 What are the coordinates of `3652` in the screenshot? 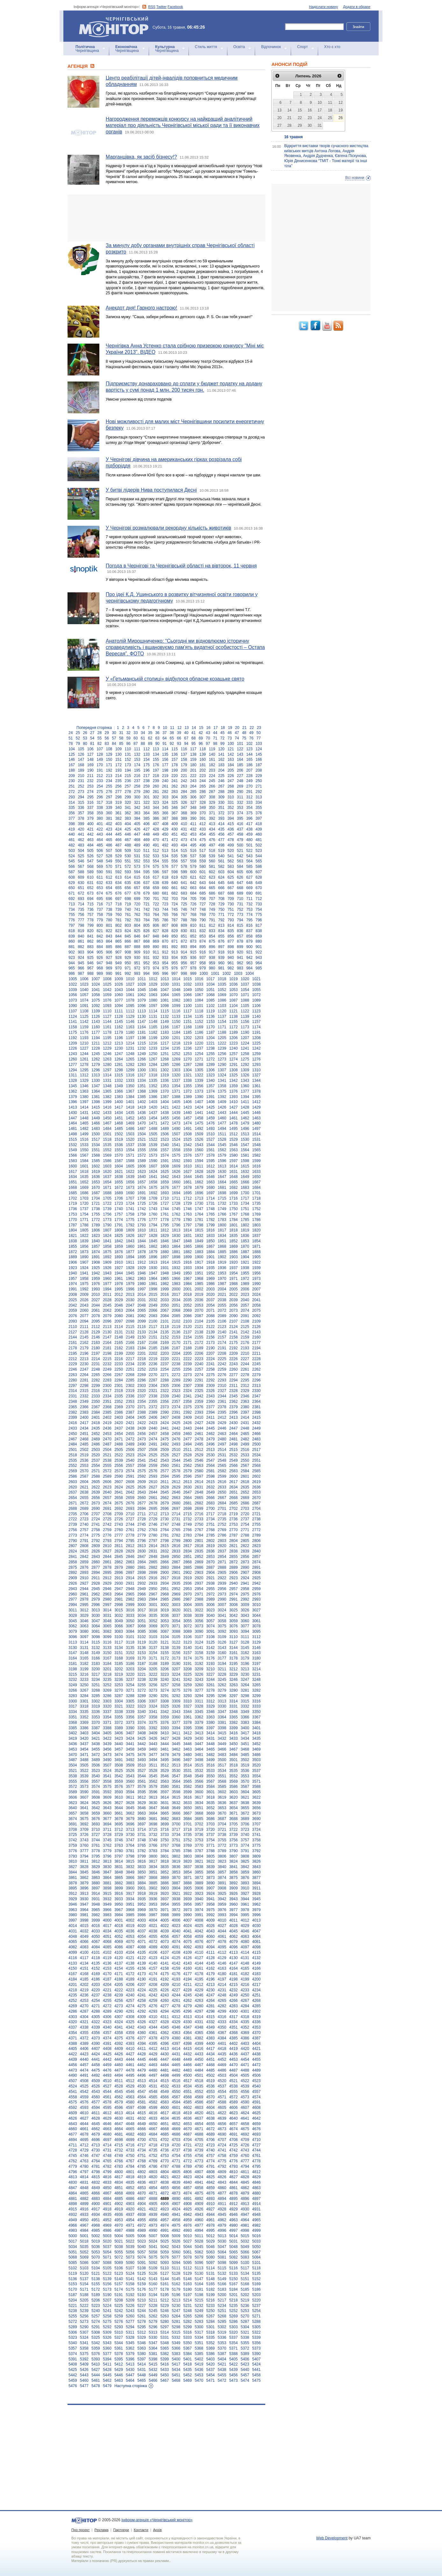 It's located at (210, 1808).